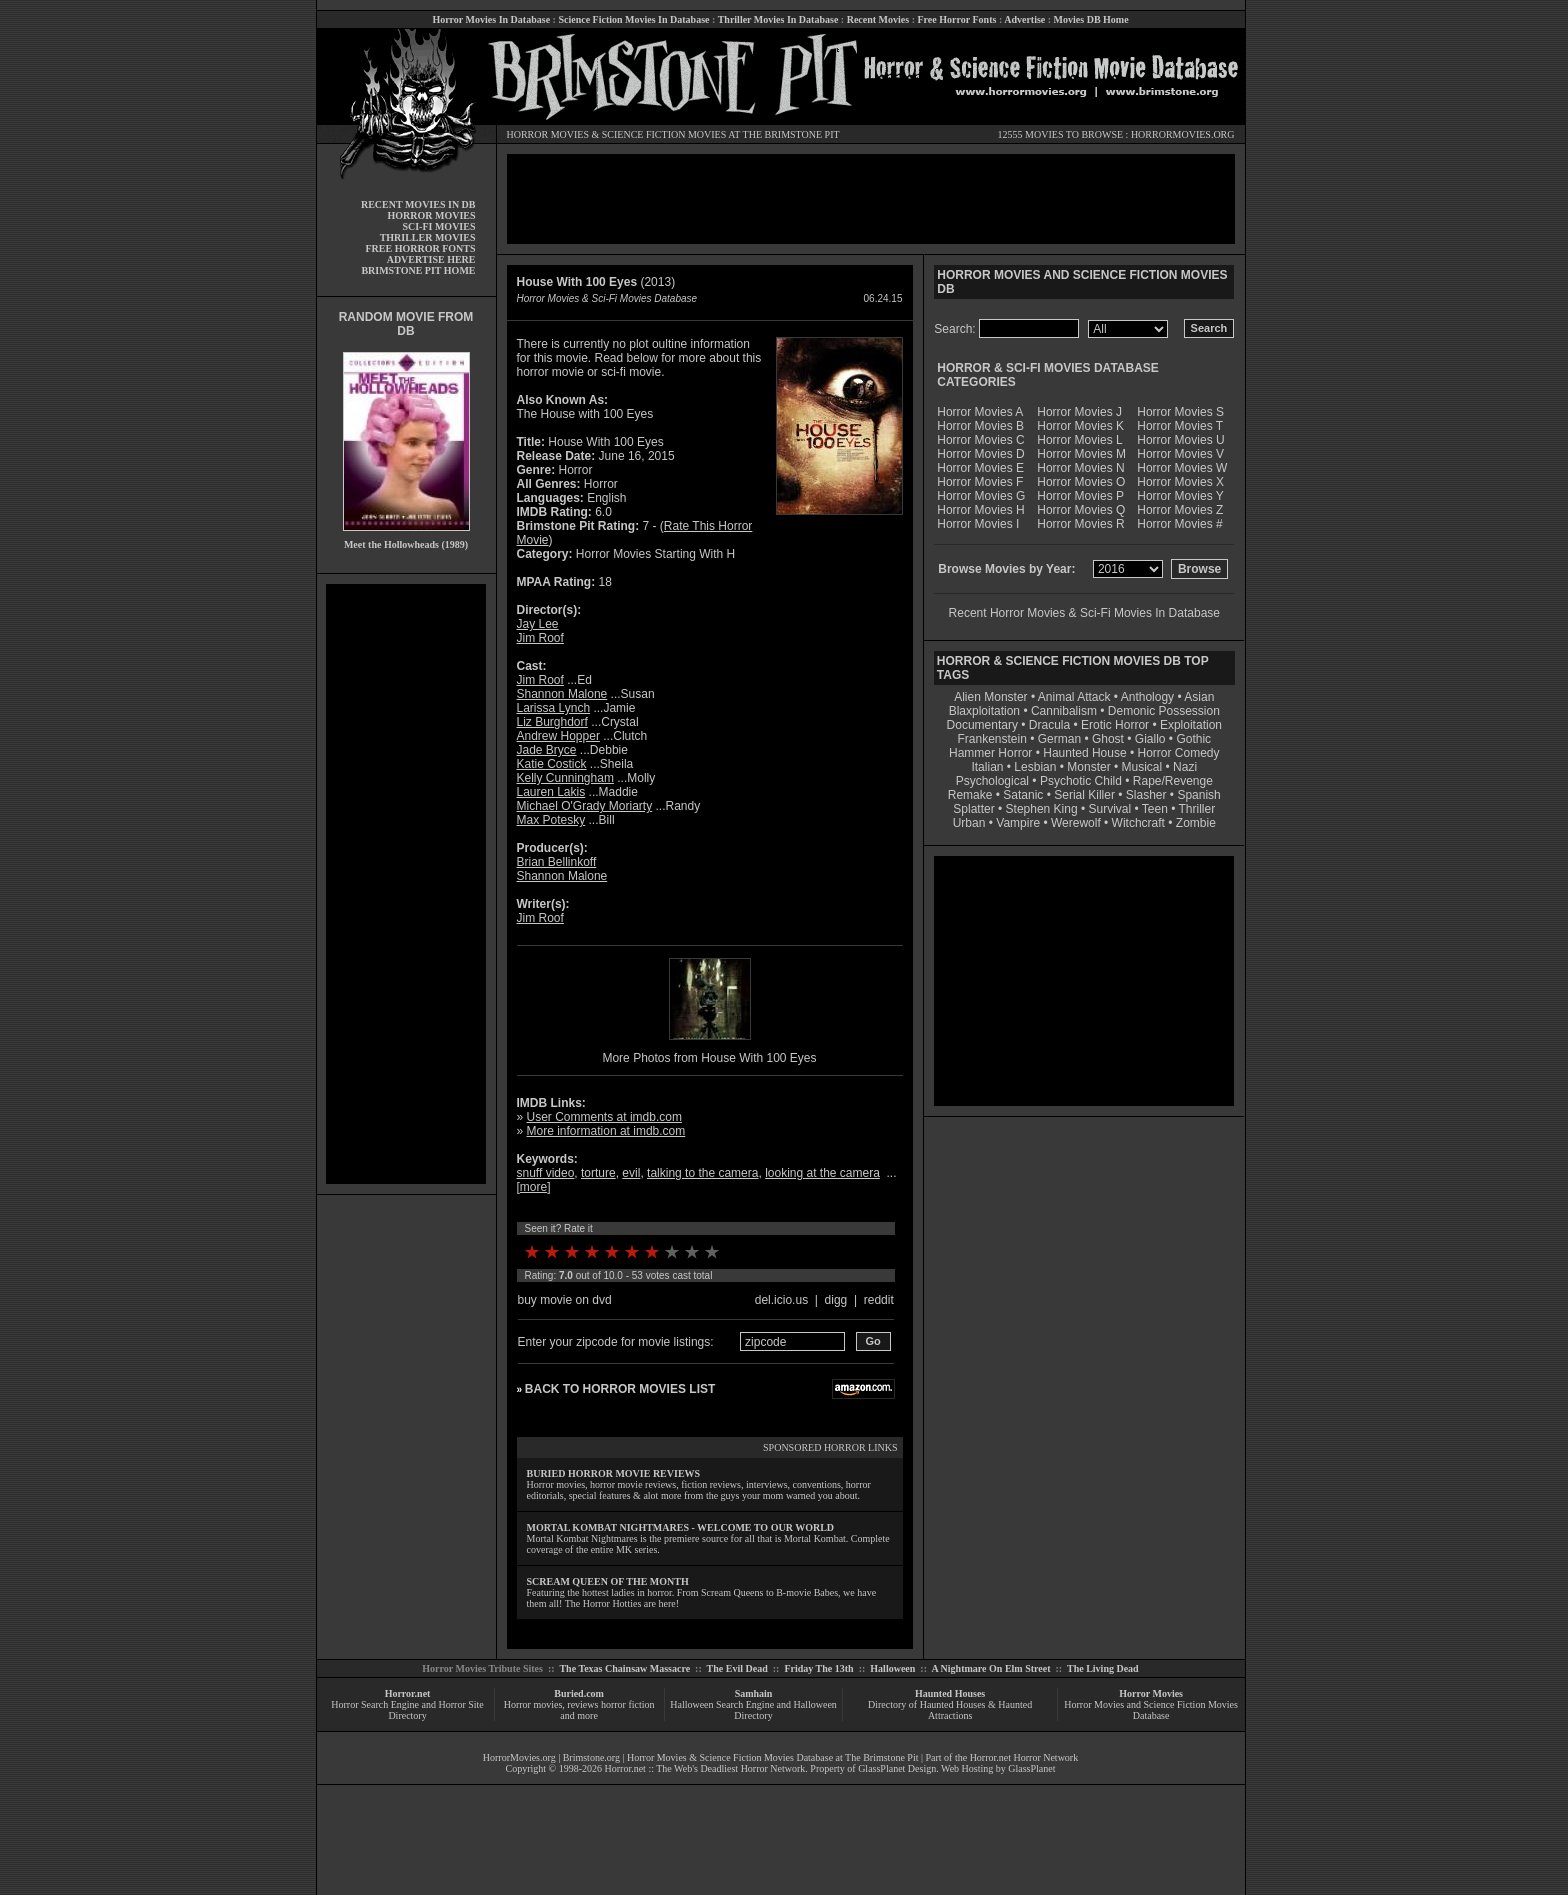 The image size is (1568, 1895). I want to click on digg, so click(836, 1300).